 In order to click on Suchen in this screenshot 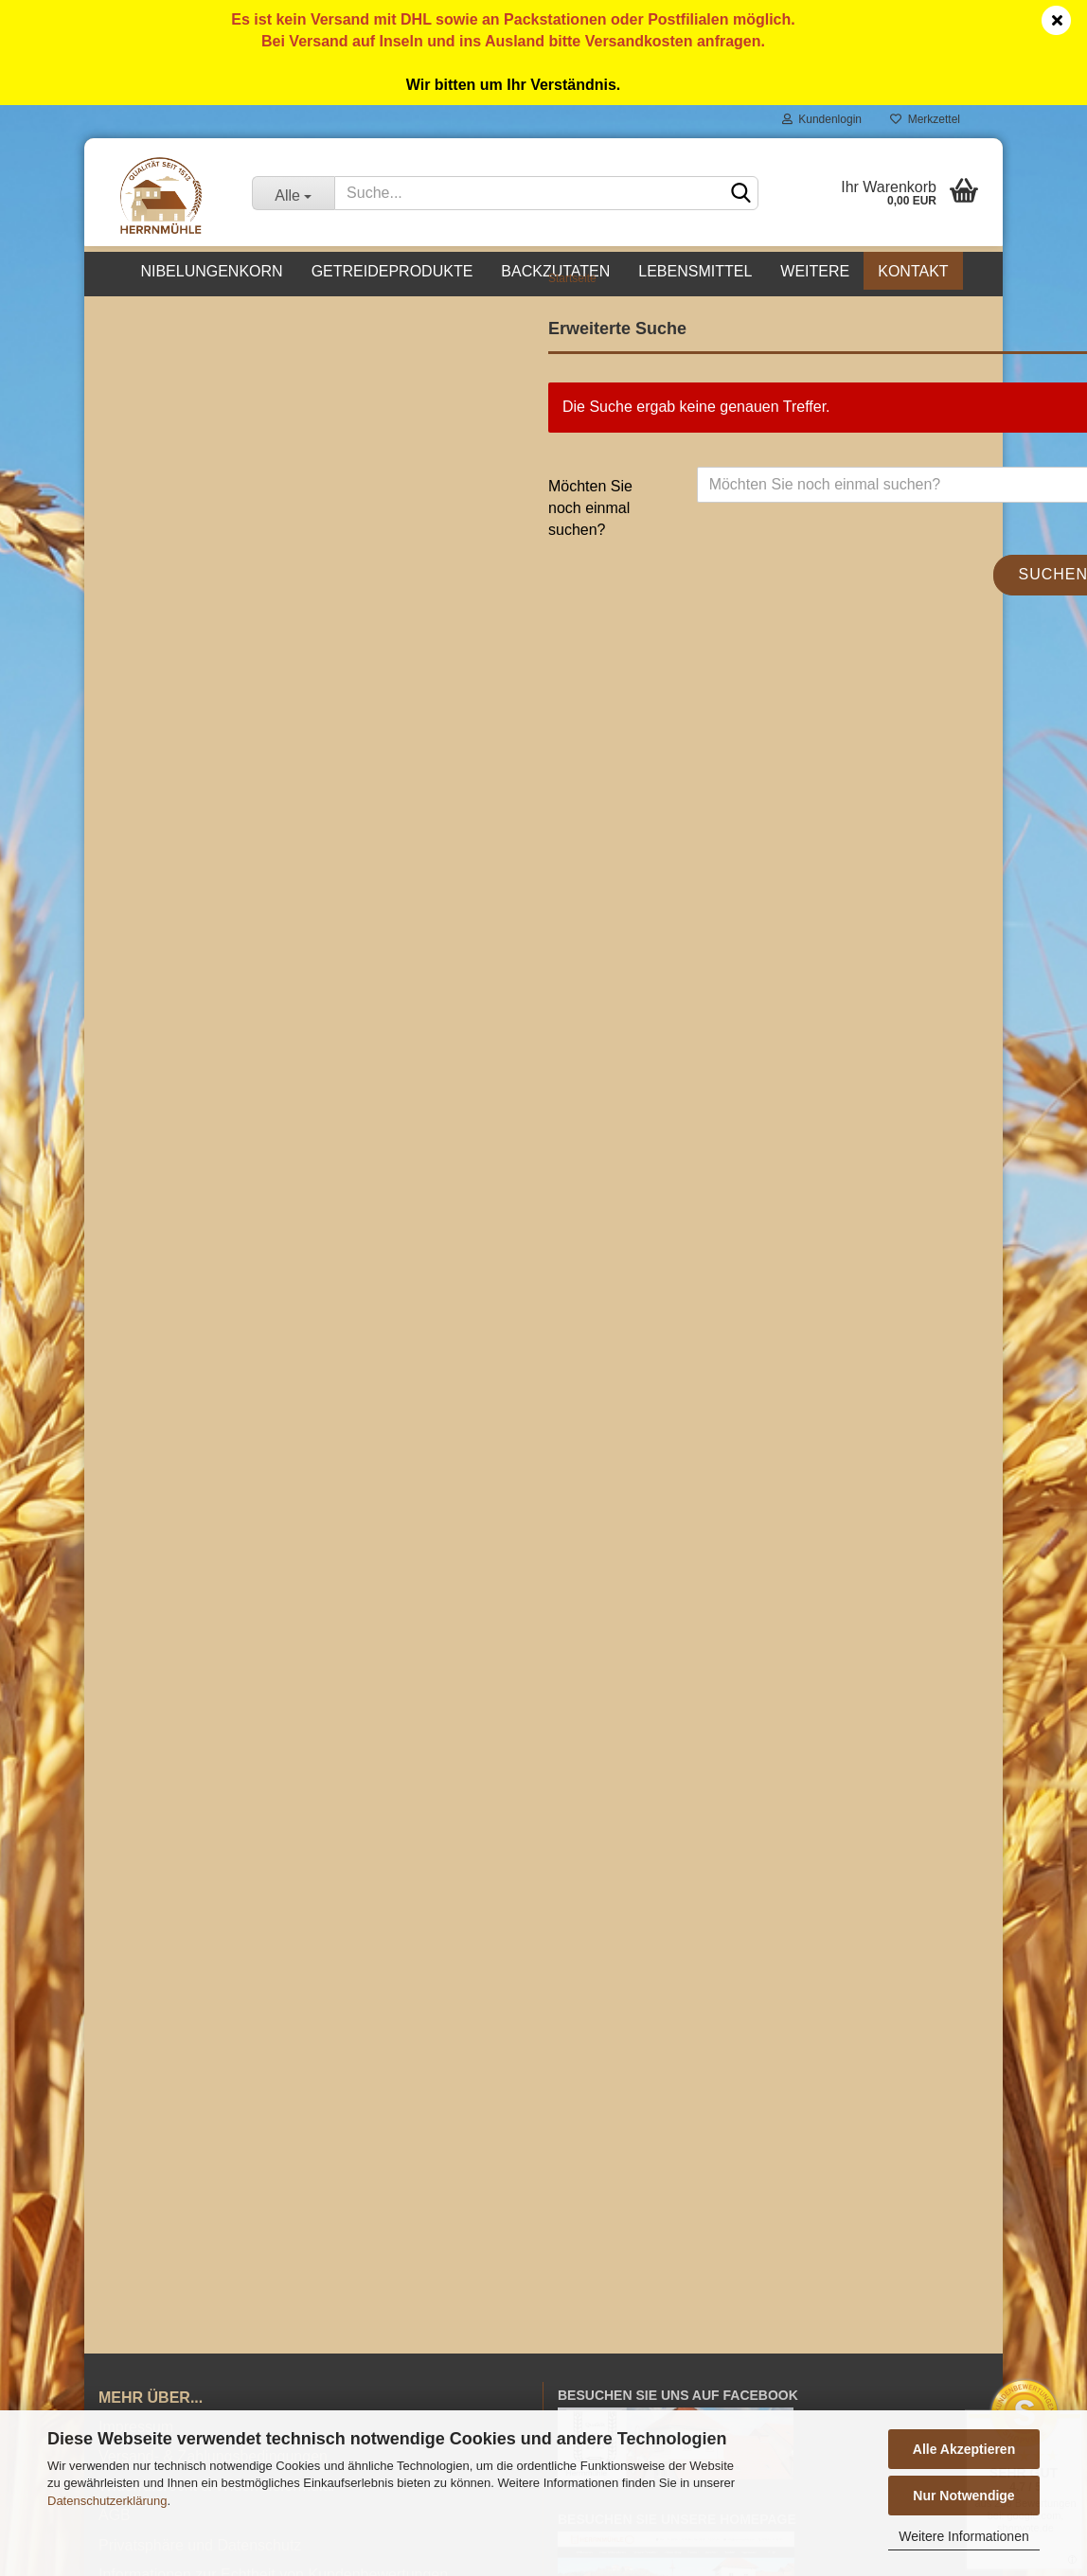, I will do `click(915, 616)`.